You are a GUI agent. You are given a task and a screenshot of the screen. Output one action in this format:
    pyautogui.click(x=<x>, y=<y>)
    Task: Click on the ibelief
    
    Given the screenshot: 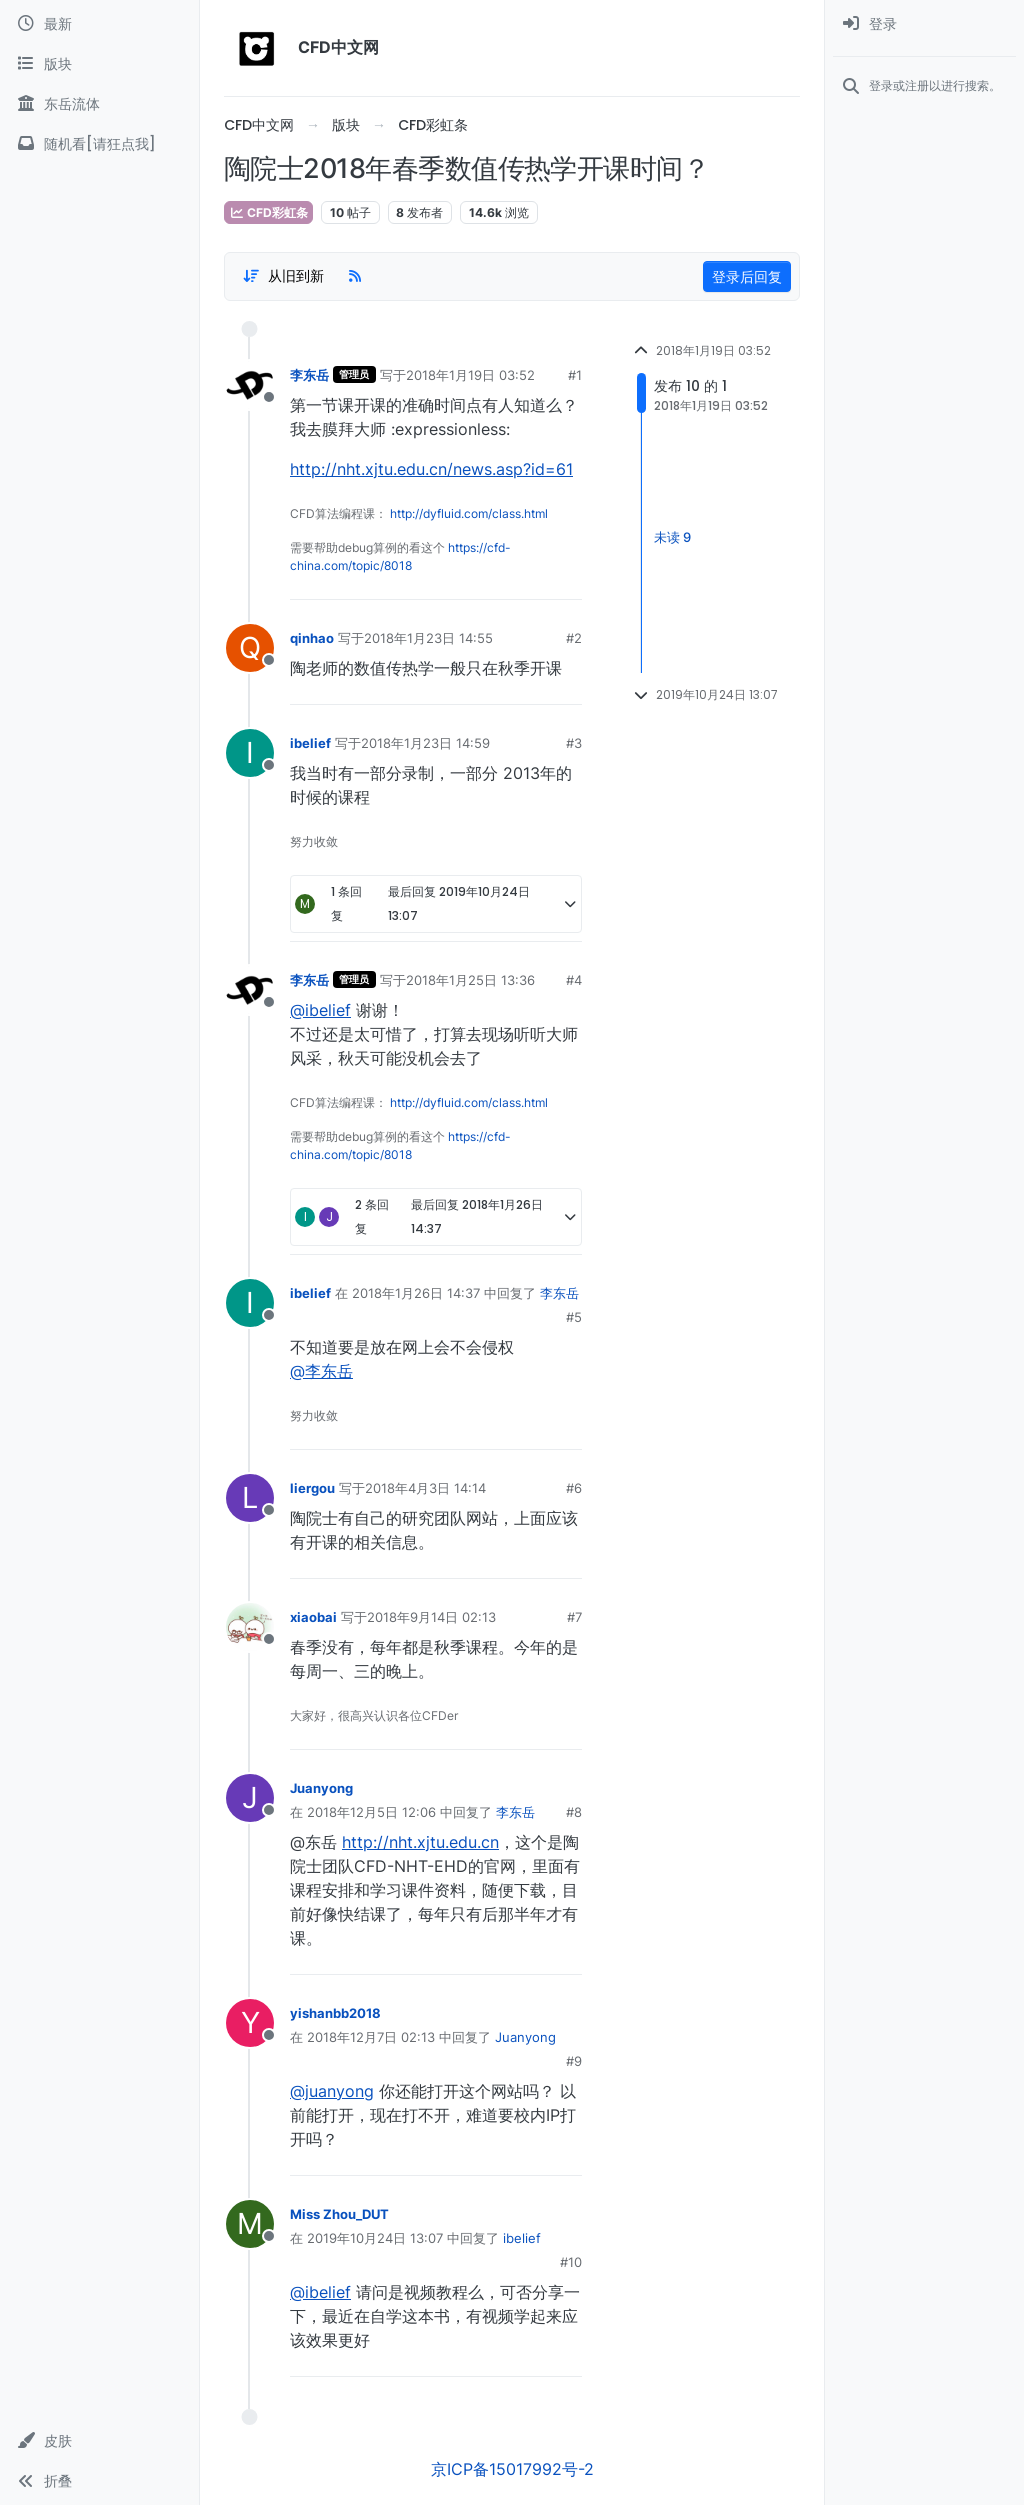 What is the action you would take?
    pyautogui.click(x=310, y=743)
    